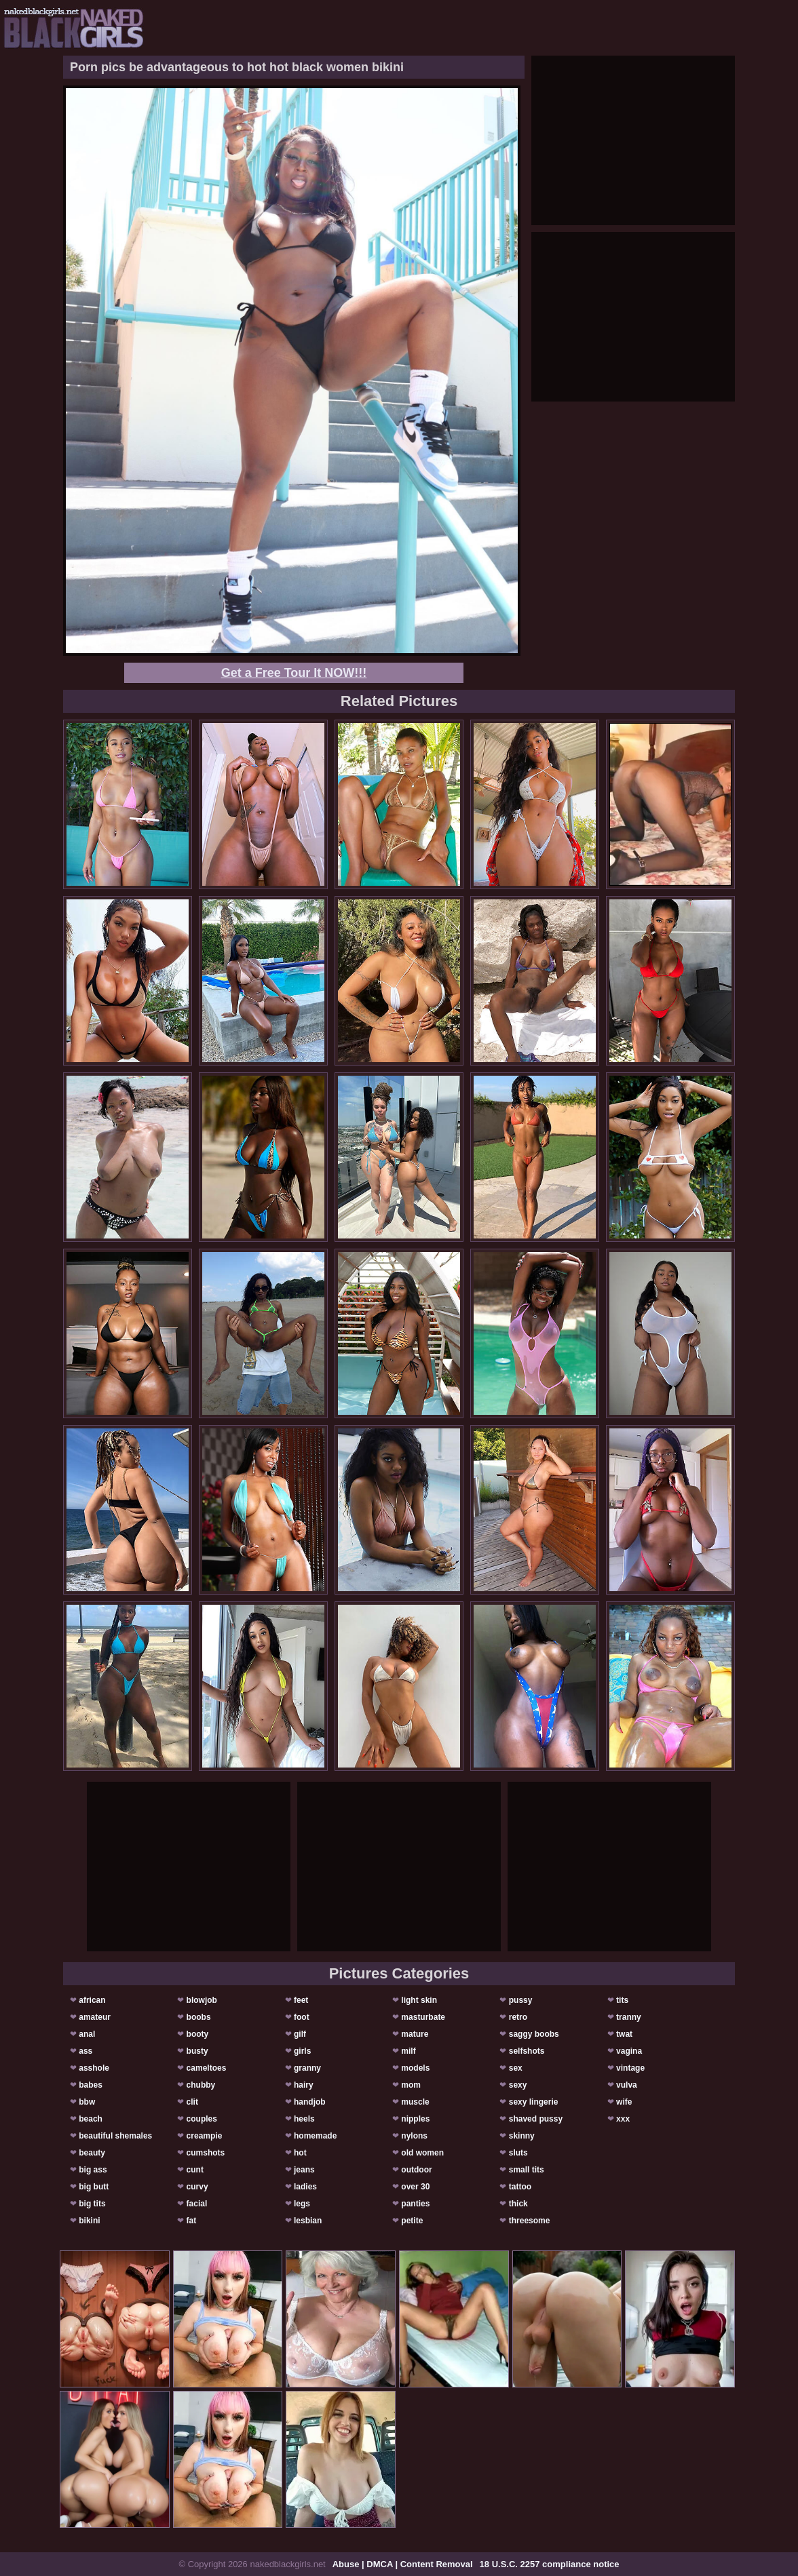 Image resolution: width=798 pixels, height=2576 pixels. I want to click on bbw, so click(87, 2102).